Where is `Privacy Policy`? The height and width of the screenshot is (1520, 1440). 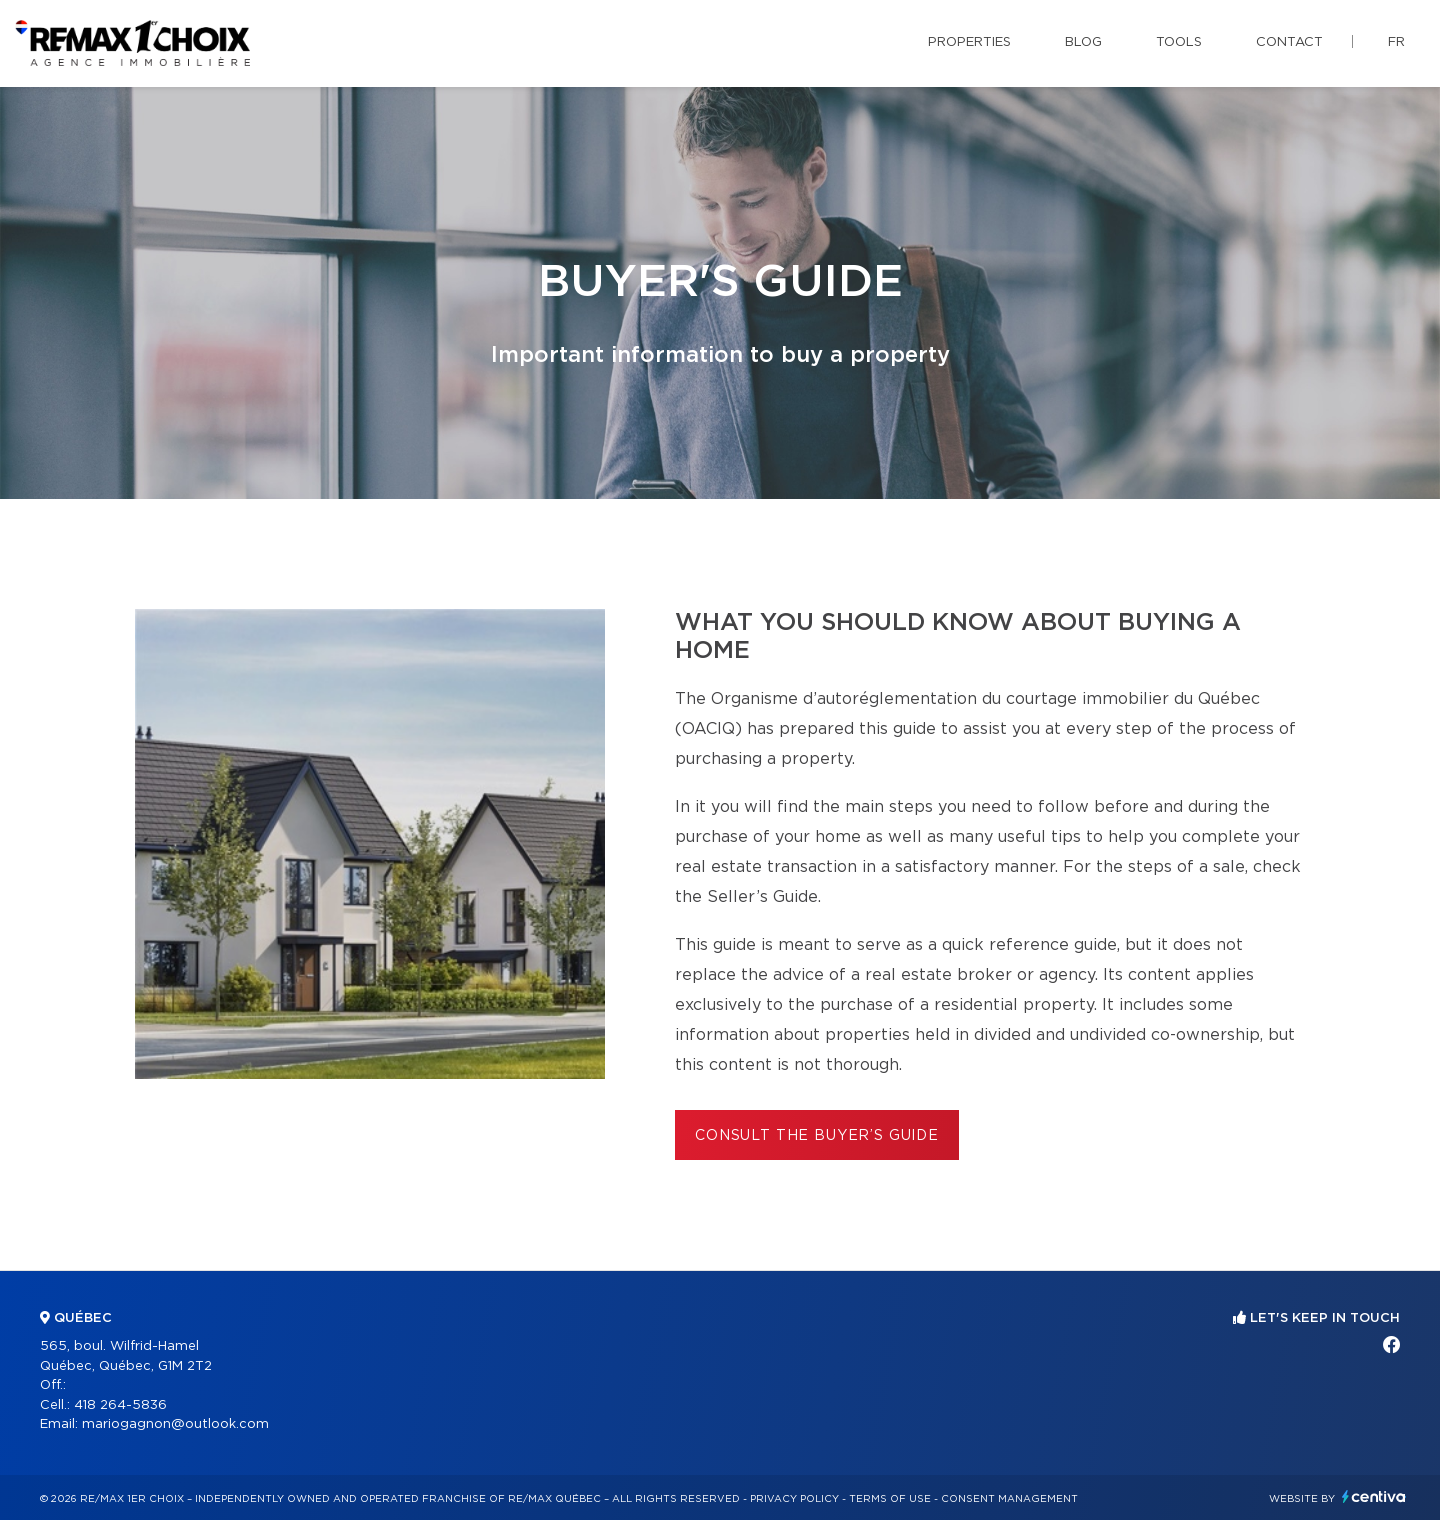
Privacy Policy is located at coordinates (794, 1499).